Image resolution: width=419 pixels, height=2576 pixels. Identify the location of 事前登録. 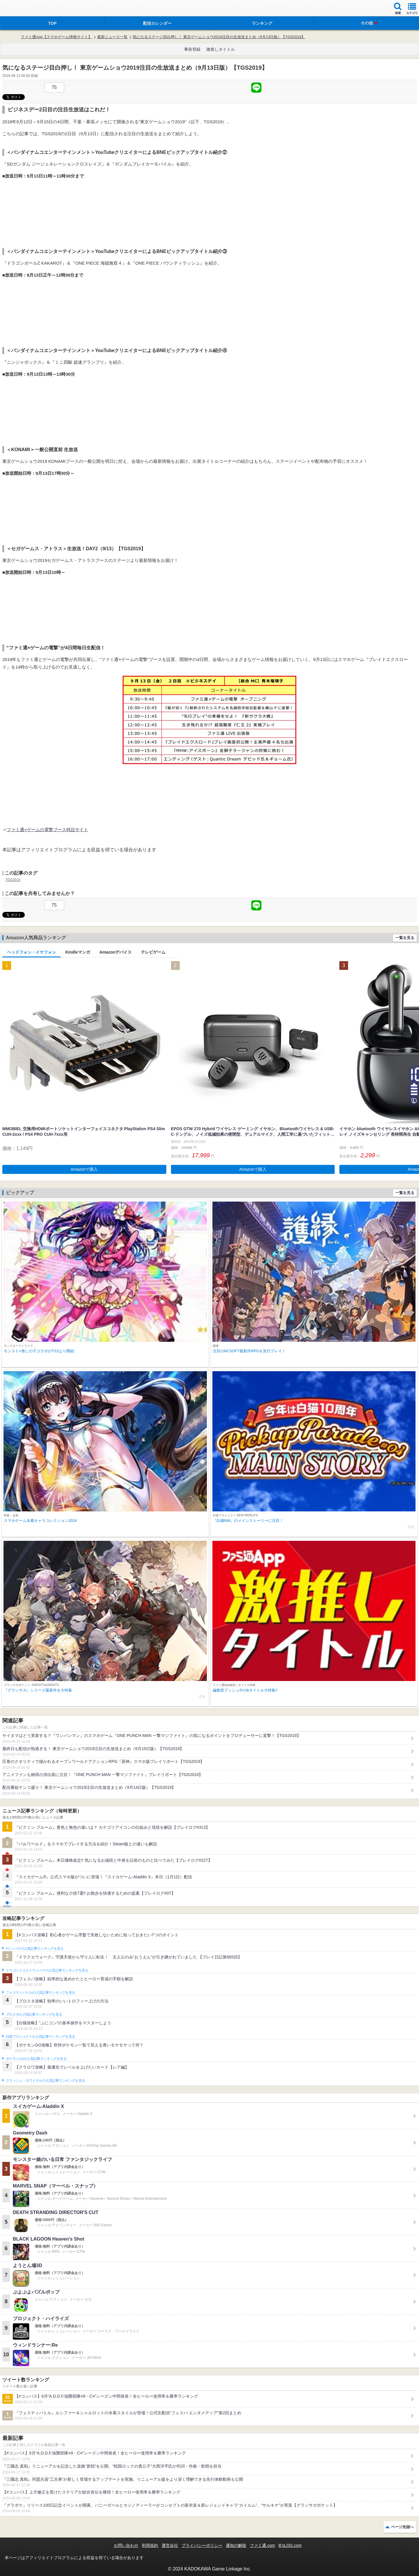
(192, 49).